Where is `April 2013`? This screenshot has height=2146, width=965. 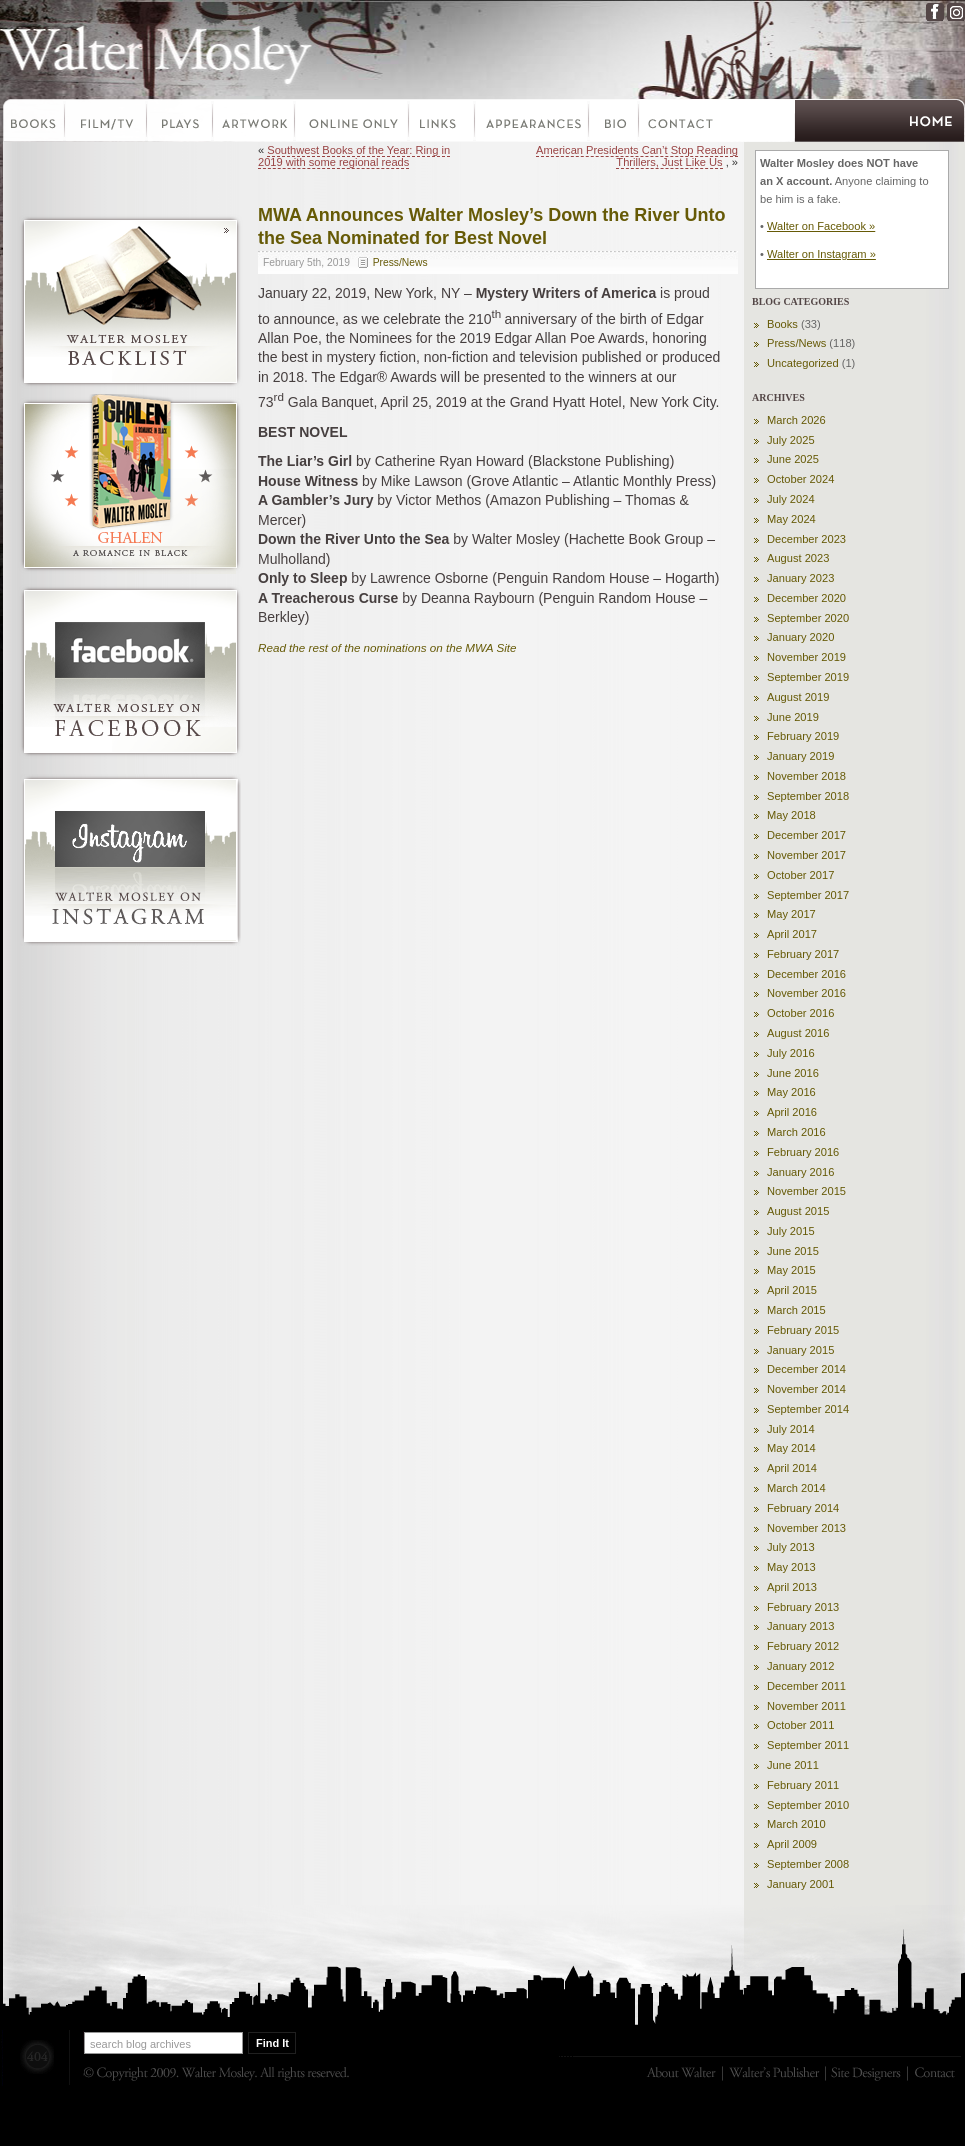
April 2013 is located at coordinates (792, 1587).